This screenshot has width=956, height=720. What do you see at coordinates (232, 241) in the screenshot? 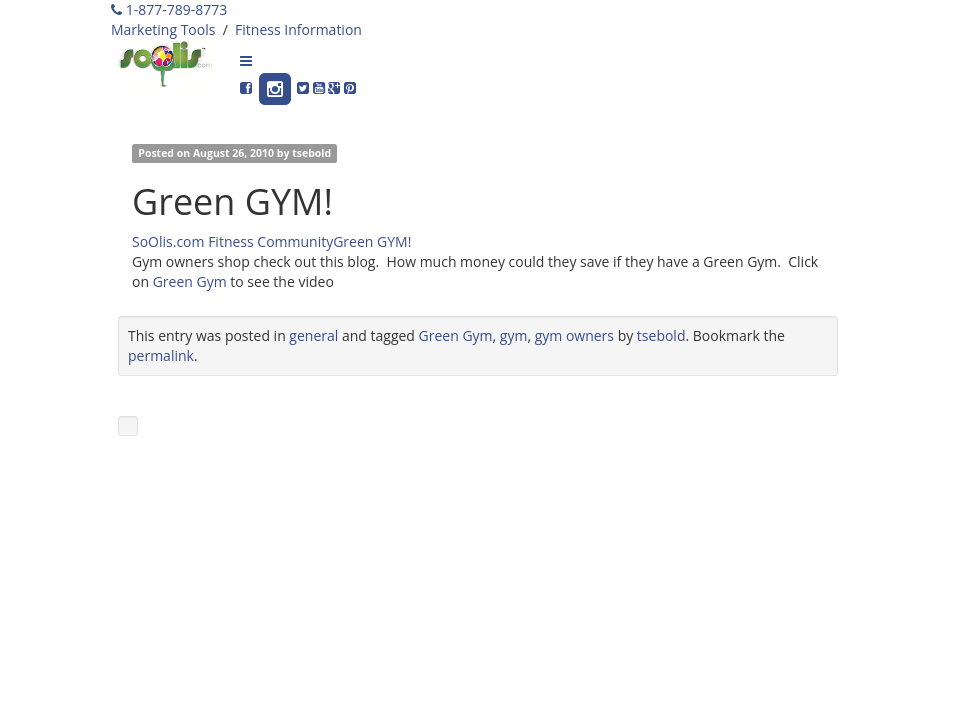
I see `SoOlis.com Fitness Community` at bounding box center [232, 241].